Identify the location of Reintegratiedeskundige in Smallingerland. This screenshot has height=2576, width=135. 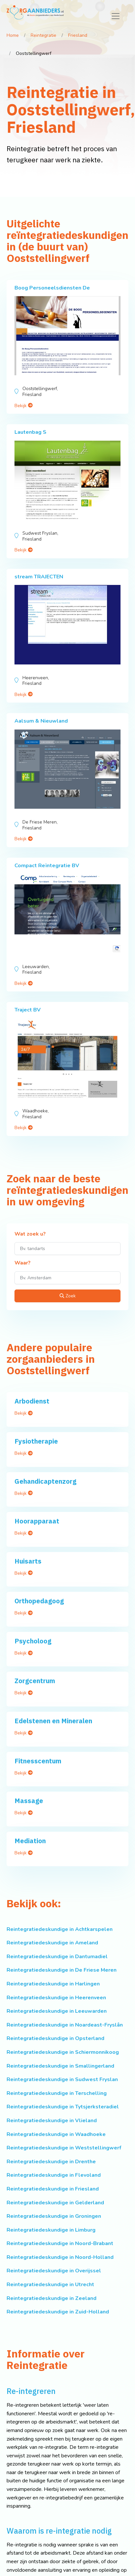
(60, 2066).